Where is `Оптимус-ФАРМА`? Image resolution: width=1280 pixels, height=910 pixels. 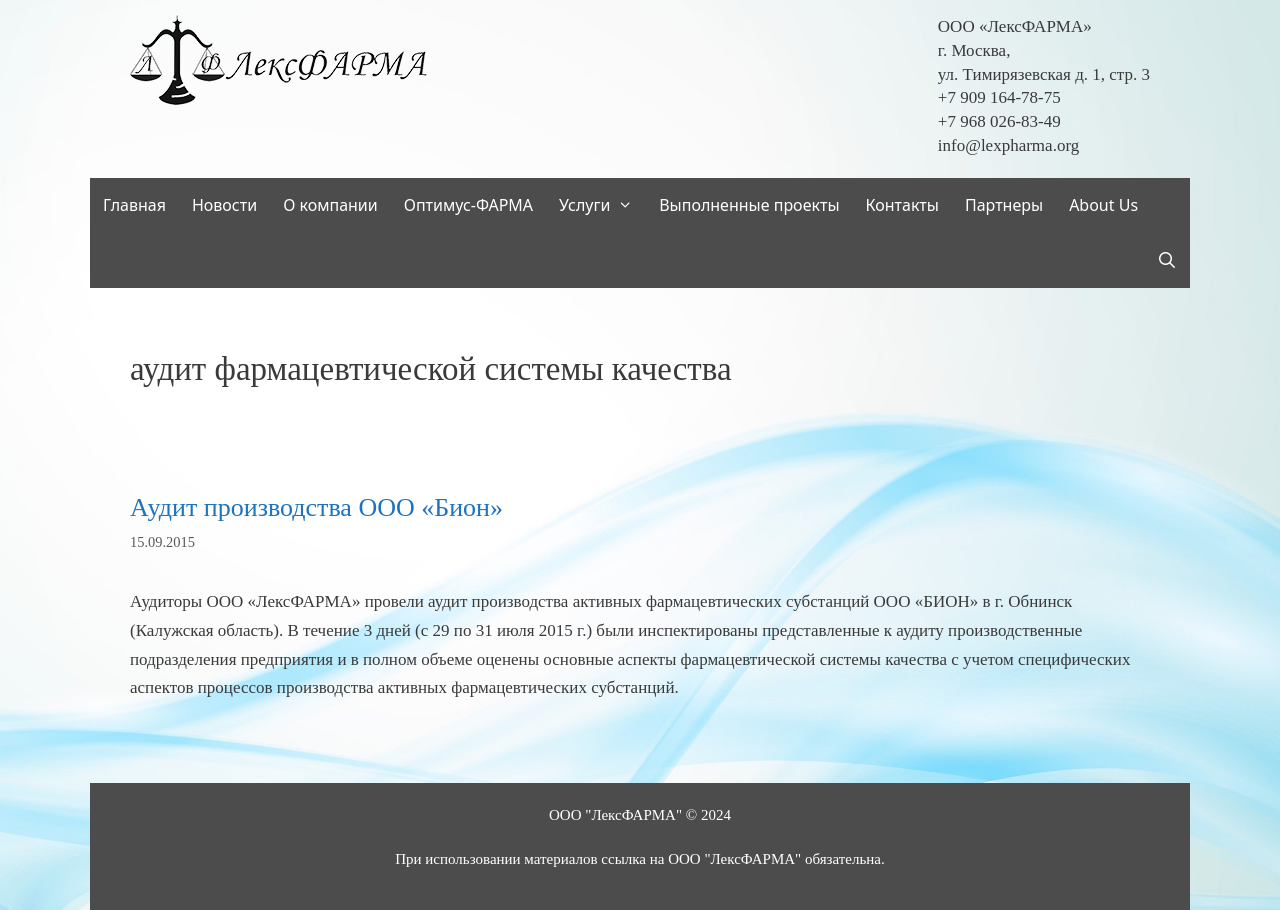
Оптимус-ФАРМА is located at coordinates (468, 205).